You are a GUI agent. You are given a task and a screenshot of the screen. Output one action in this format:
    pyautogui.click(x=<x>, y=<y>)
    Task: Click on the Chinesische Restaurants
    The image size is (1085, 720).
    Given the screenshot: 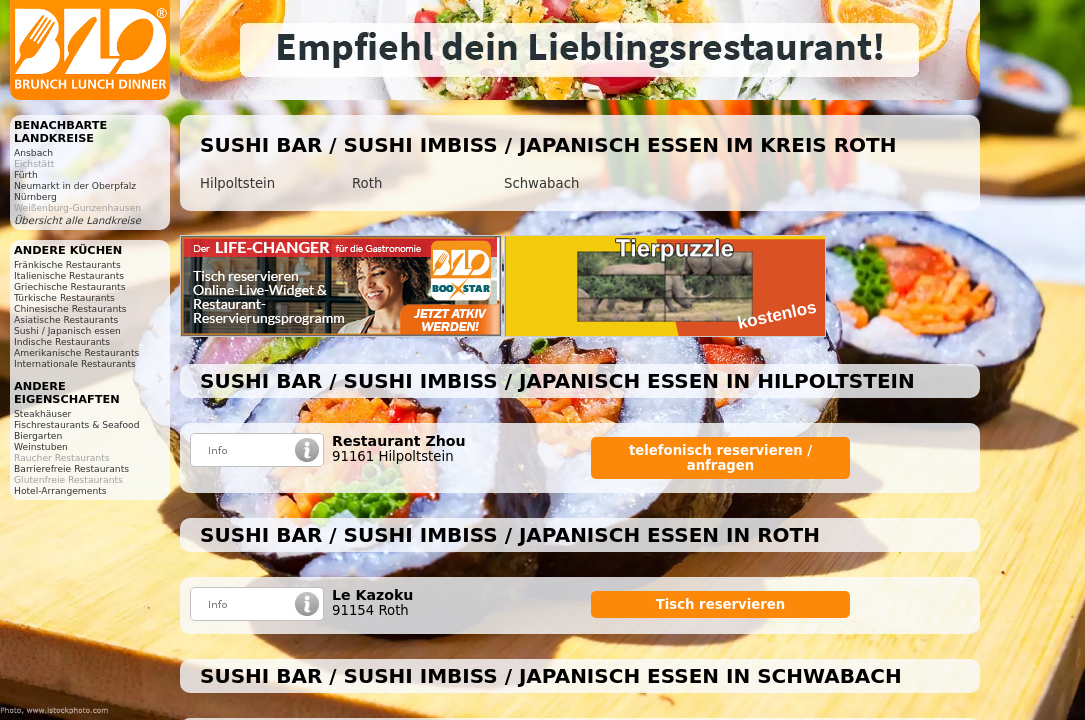 What is the action you would take?
    pyautogui.click(x=70, y=308)
    